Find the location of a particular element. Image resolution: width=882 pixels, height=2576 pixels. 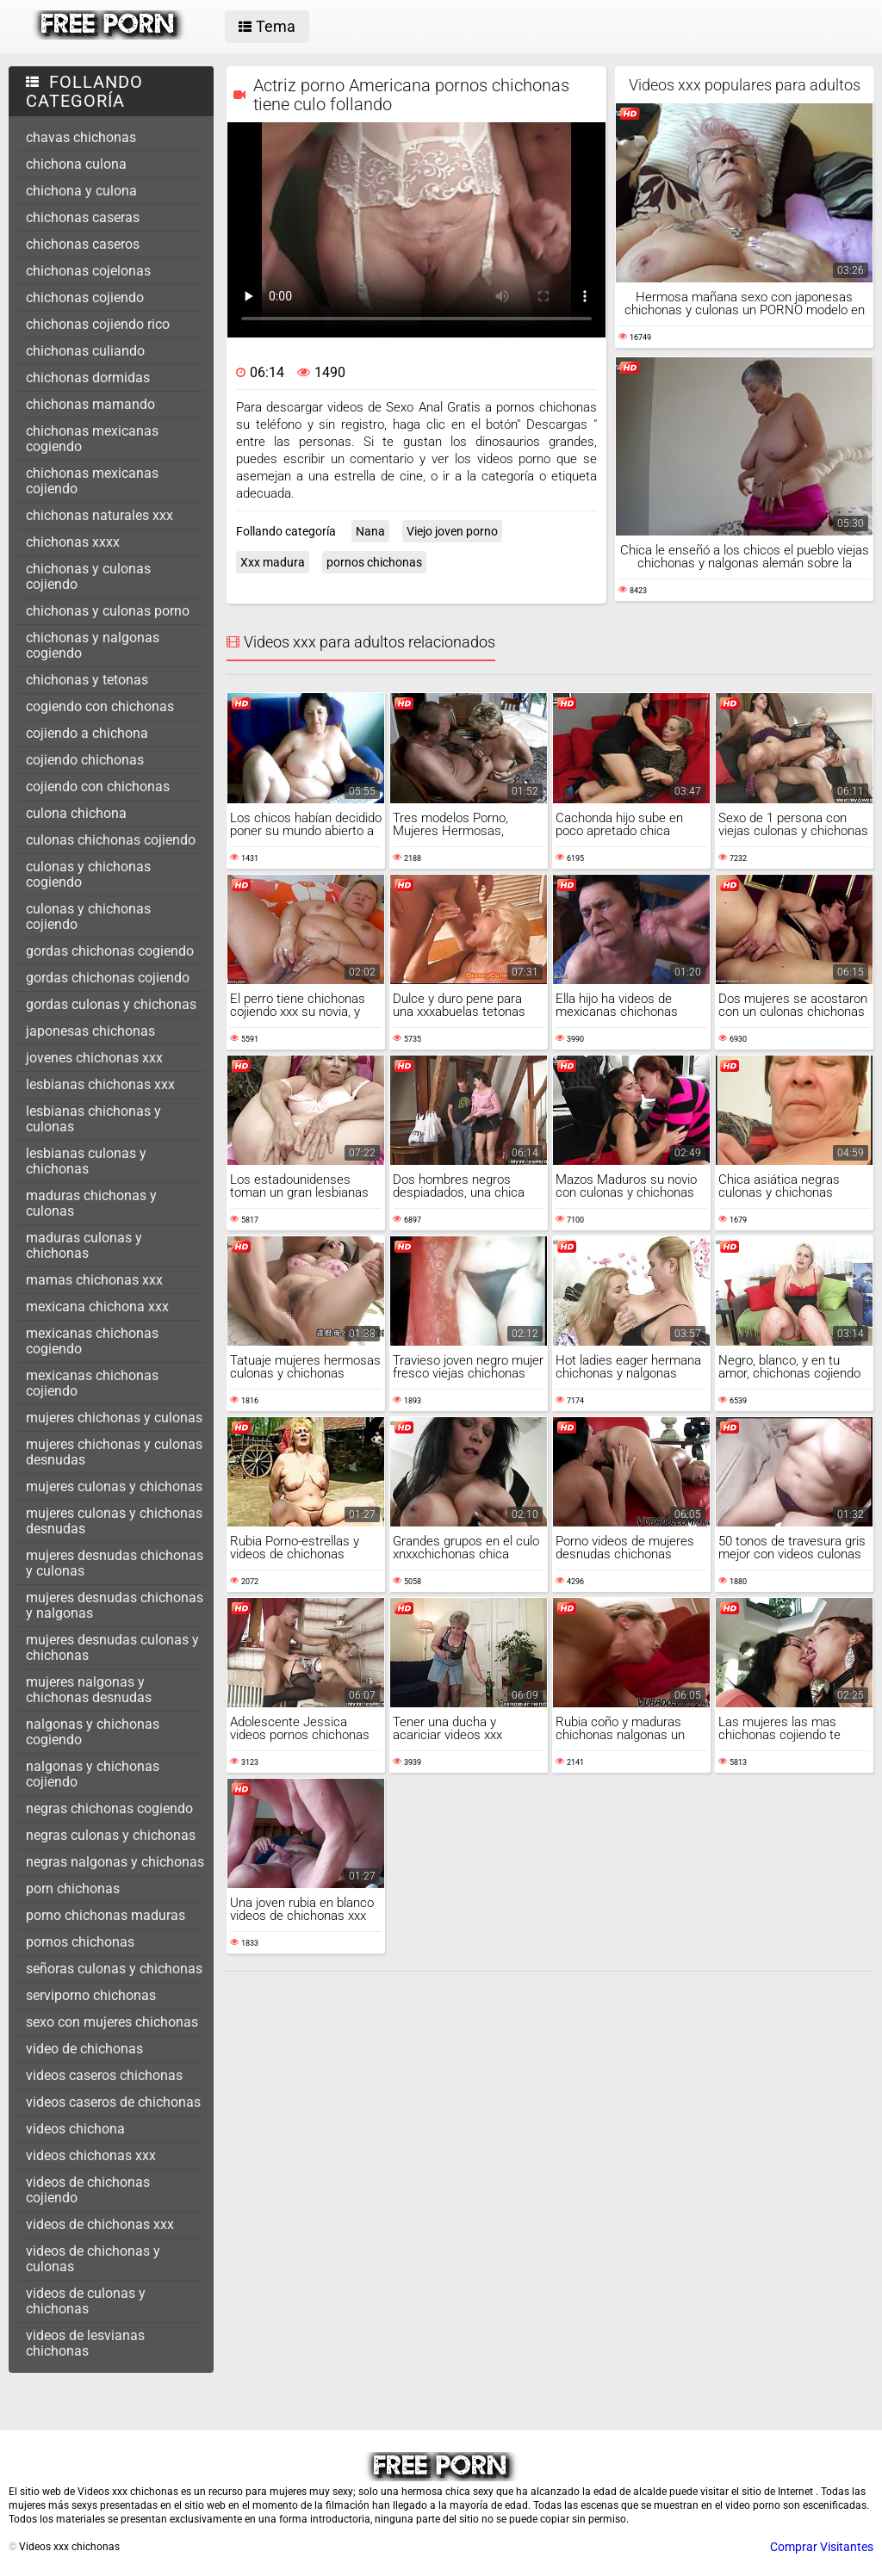

culonas y chichonas cojiendo is located at coordinates (88, 916).